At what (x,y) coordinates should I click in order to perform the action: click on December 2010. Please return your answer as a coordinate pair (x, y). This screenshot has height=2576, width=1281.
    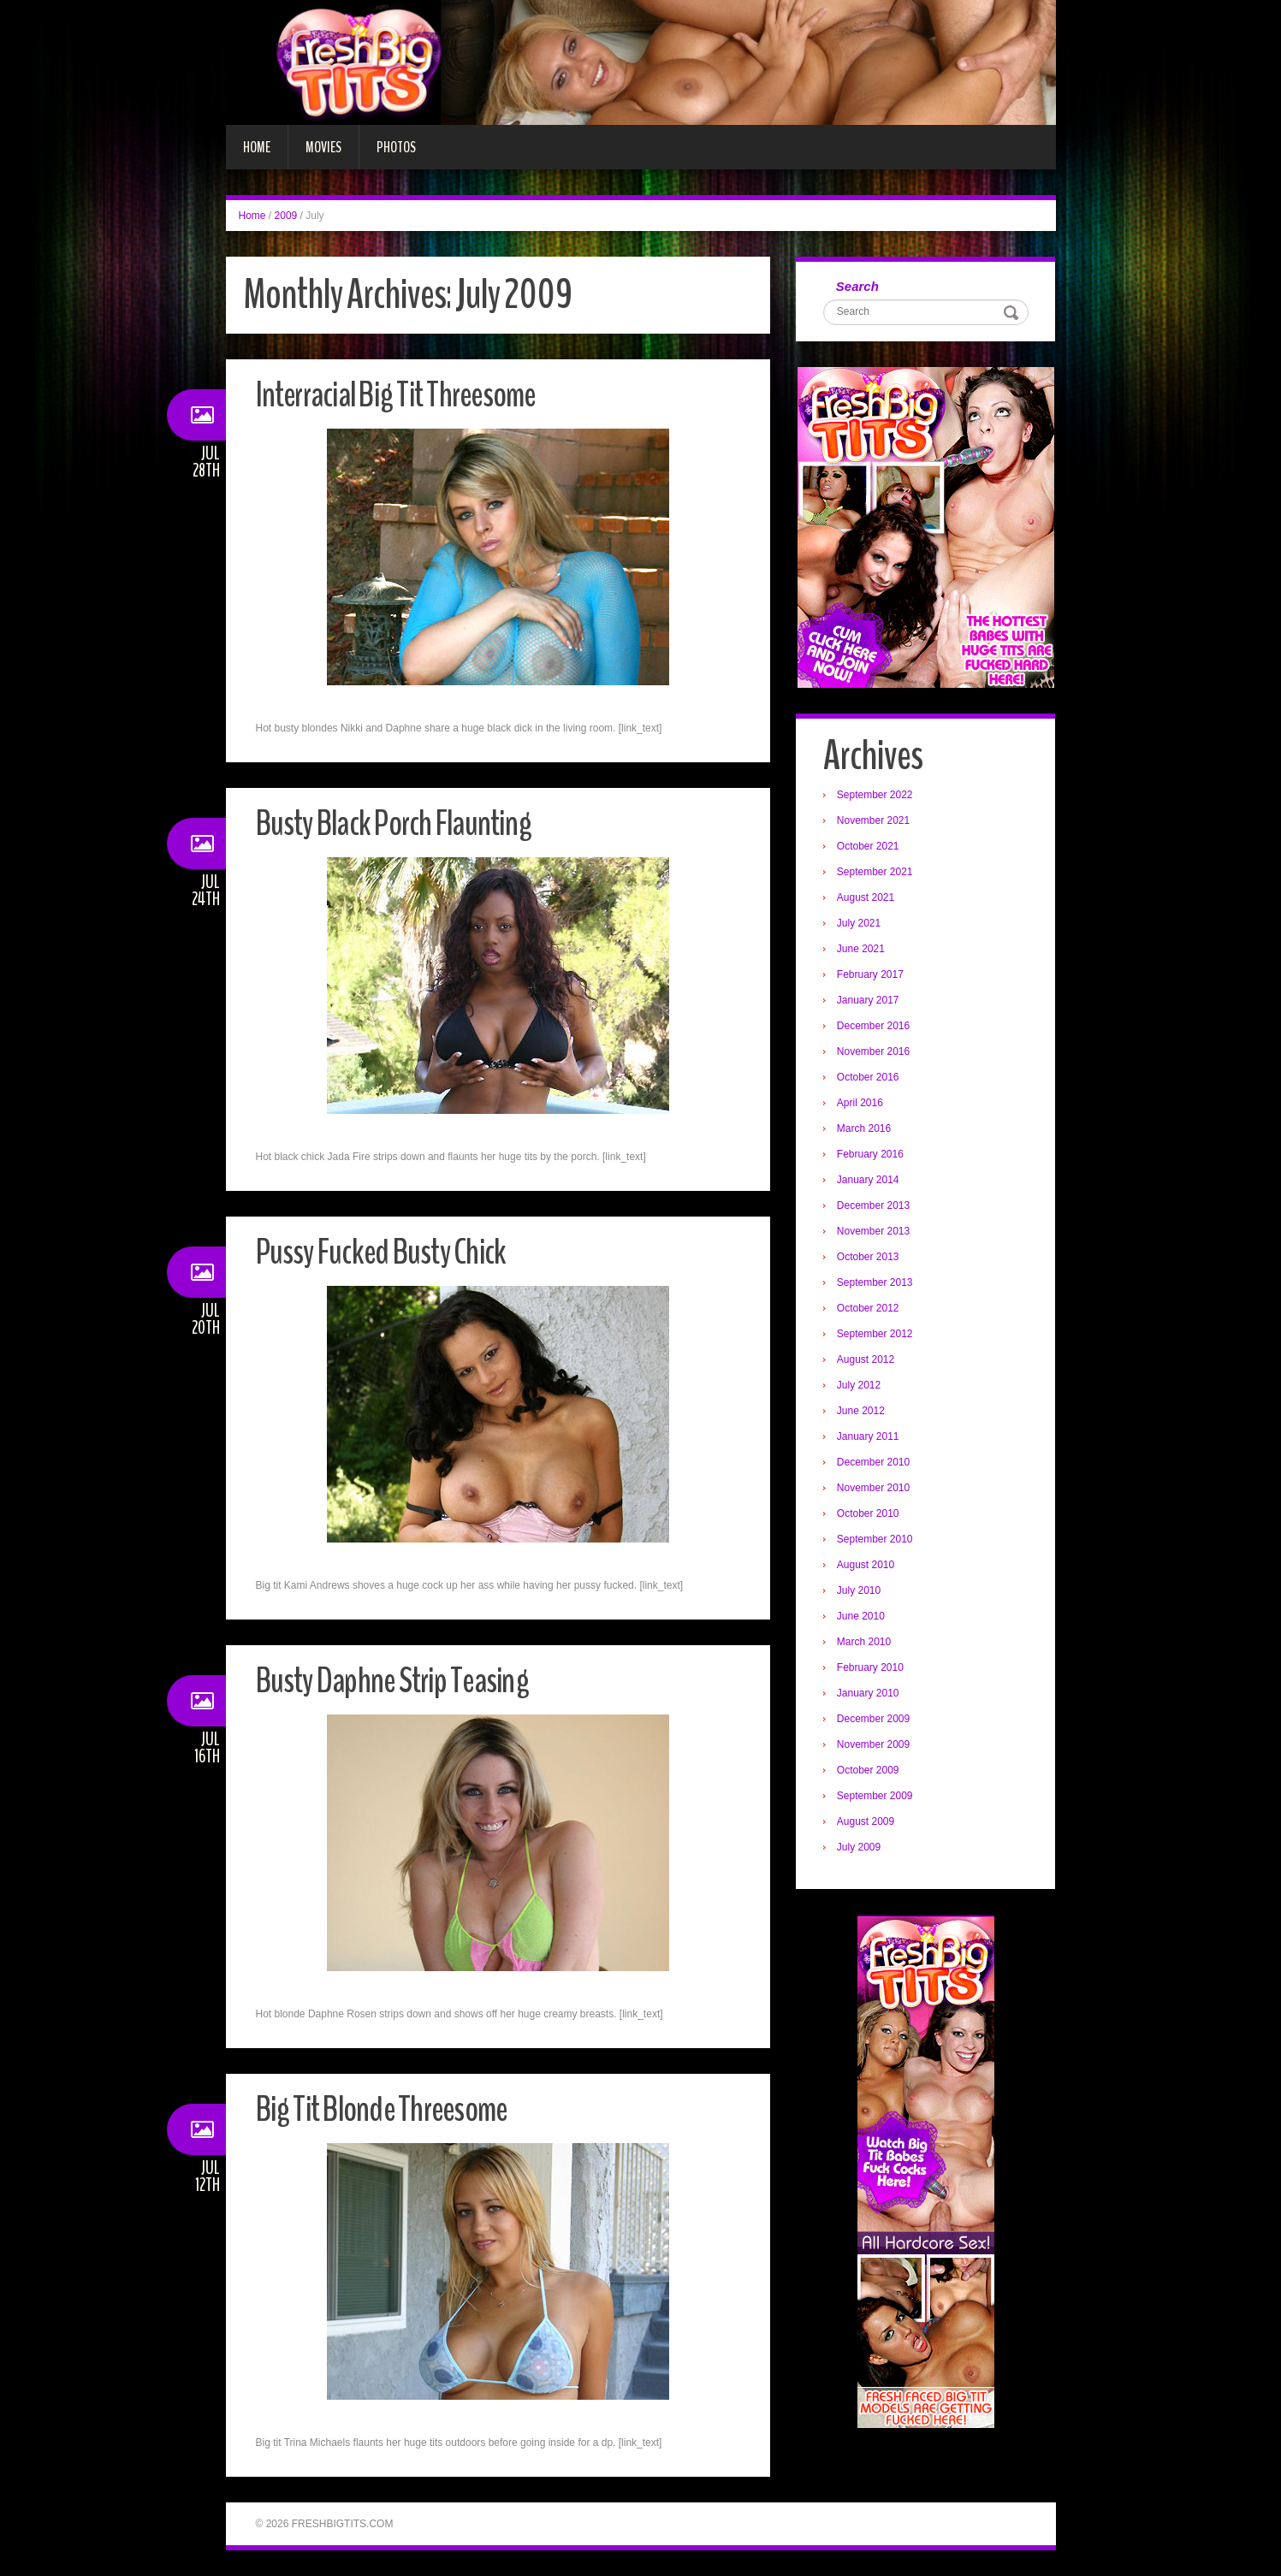
    Looking at the image, I should click on (875, 1465).